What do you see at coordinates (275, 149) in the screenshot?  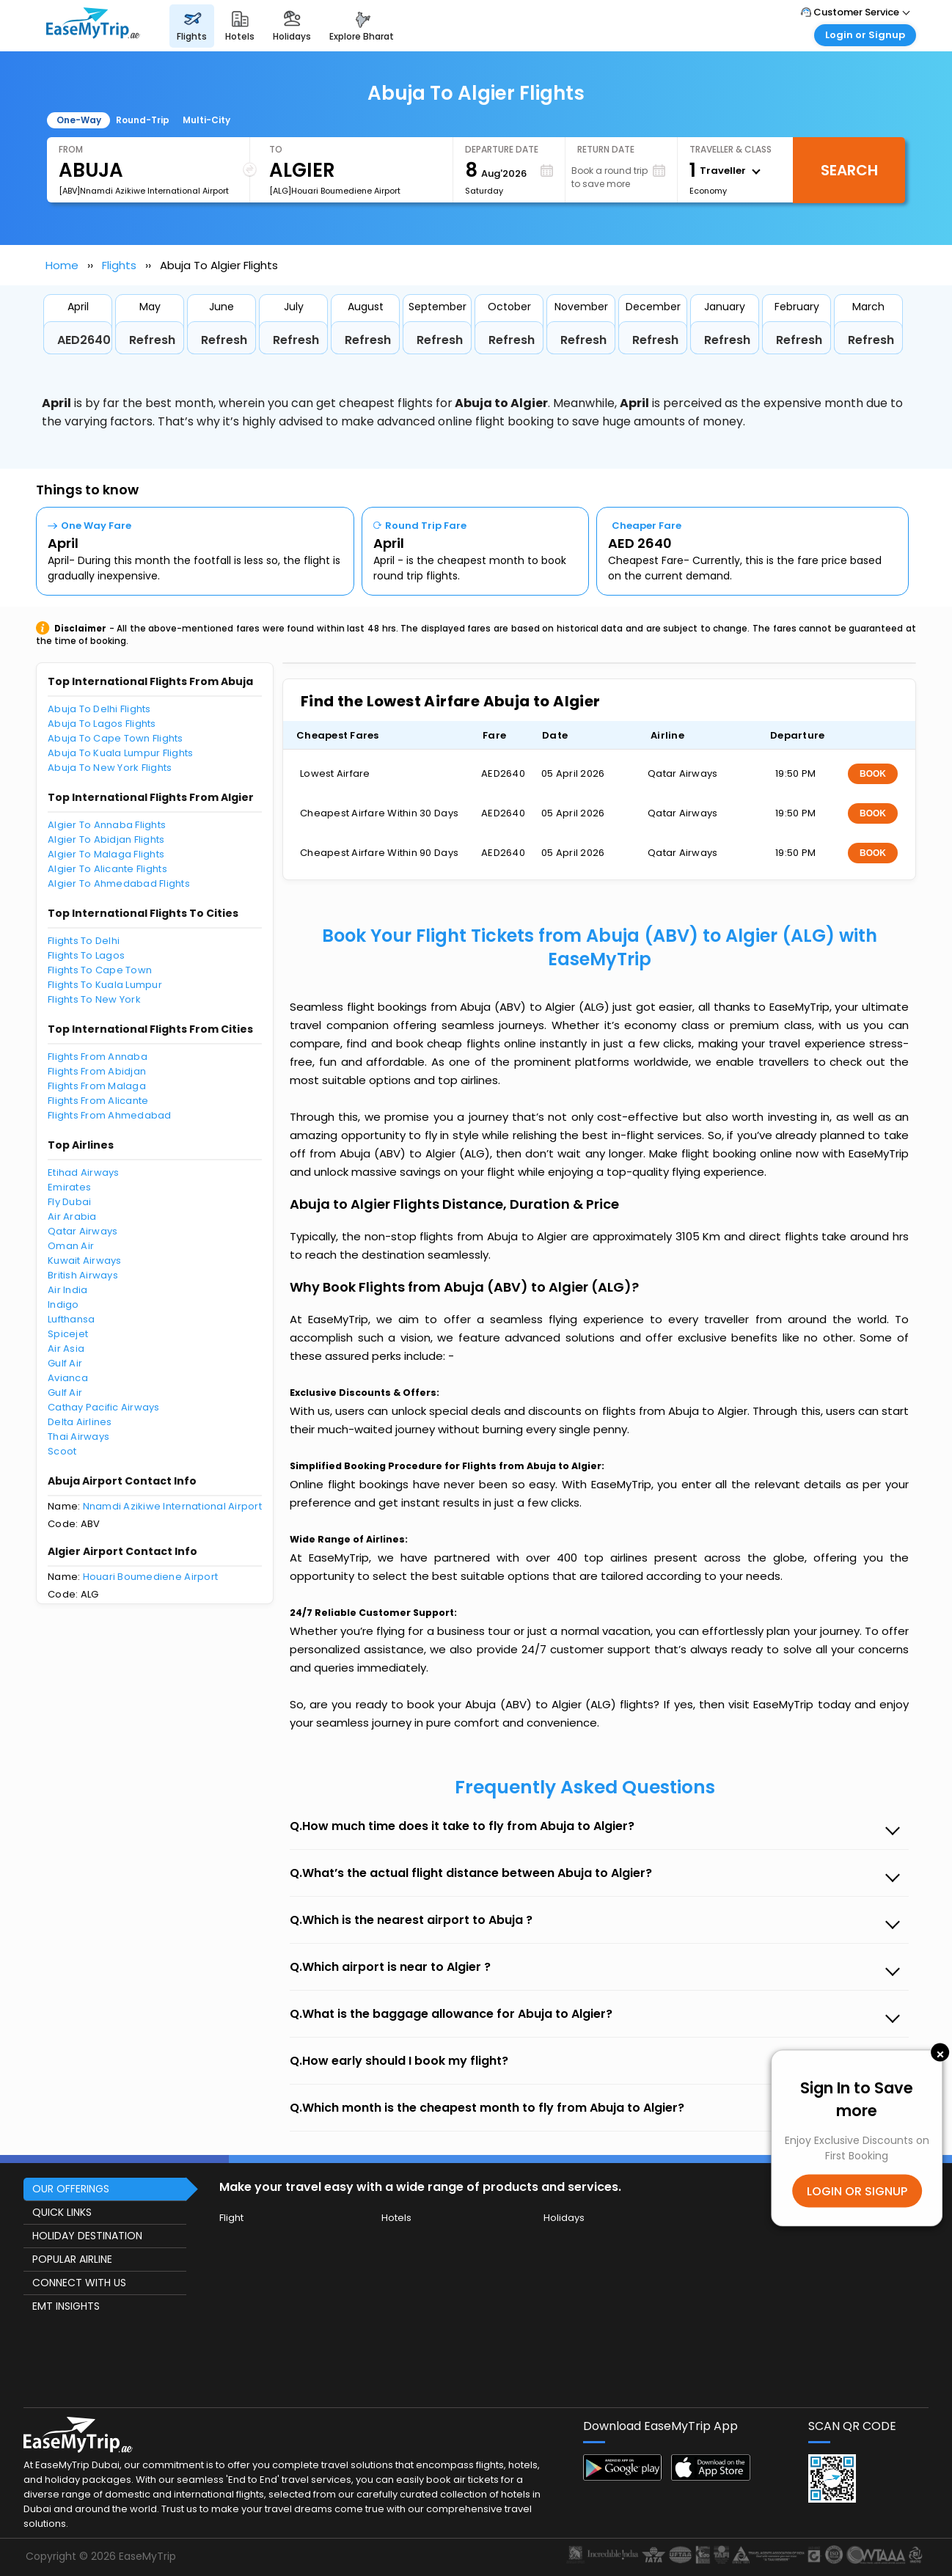 I see `To` at bounding box center [275, 149].